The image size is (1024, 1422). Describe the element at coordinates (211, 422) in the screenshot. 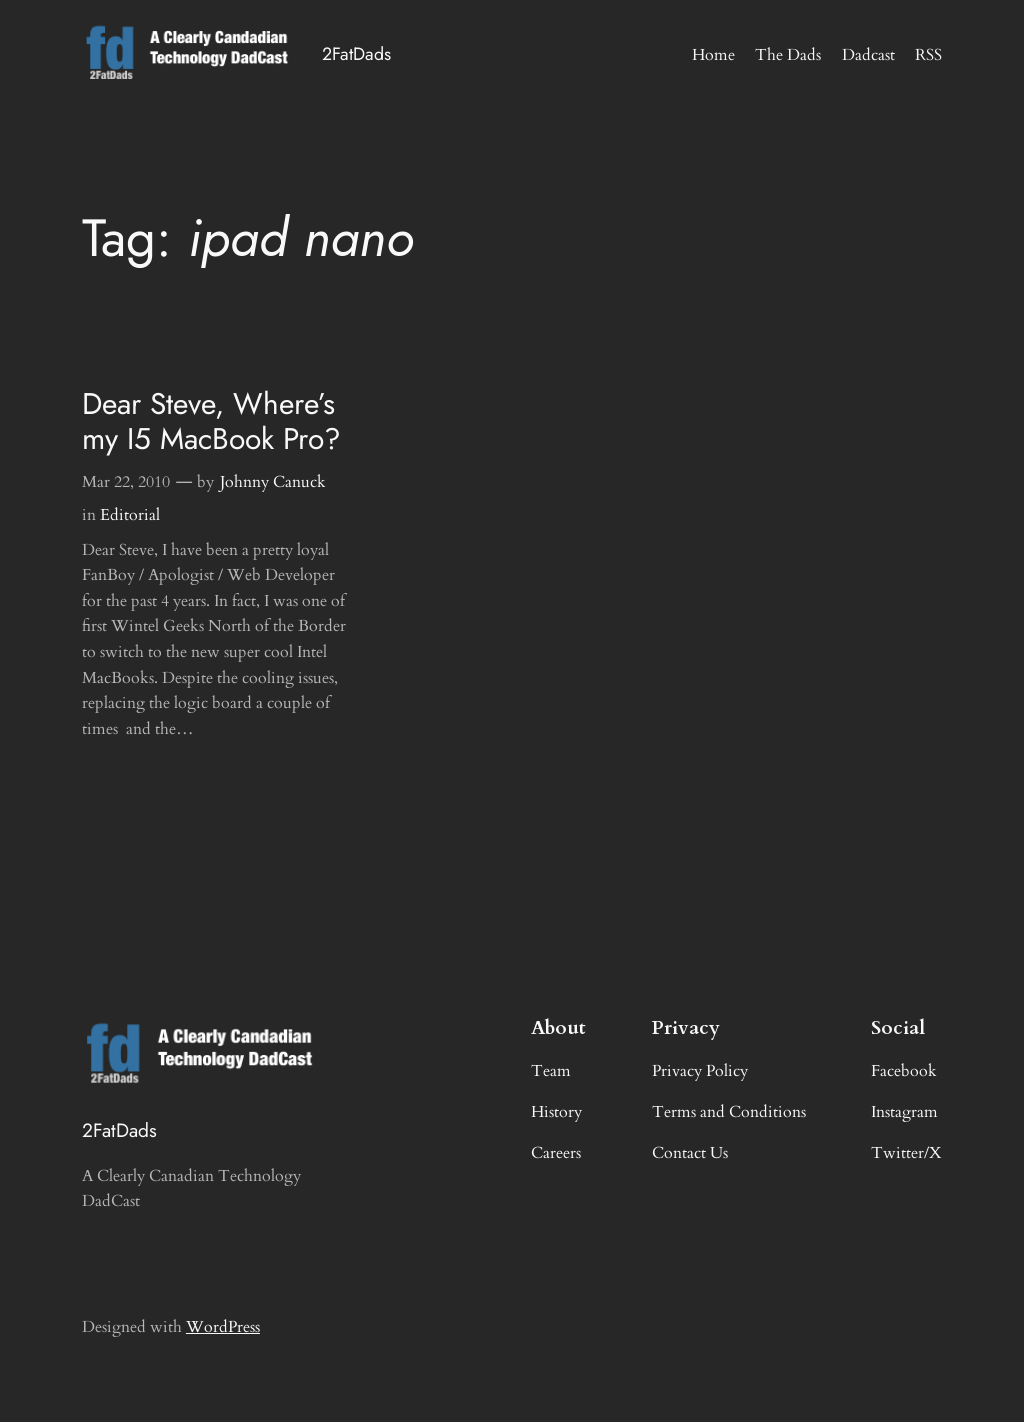

I see `Dear Steve, Where’s my I5 MacBook Pro?` at that location.